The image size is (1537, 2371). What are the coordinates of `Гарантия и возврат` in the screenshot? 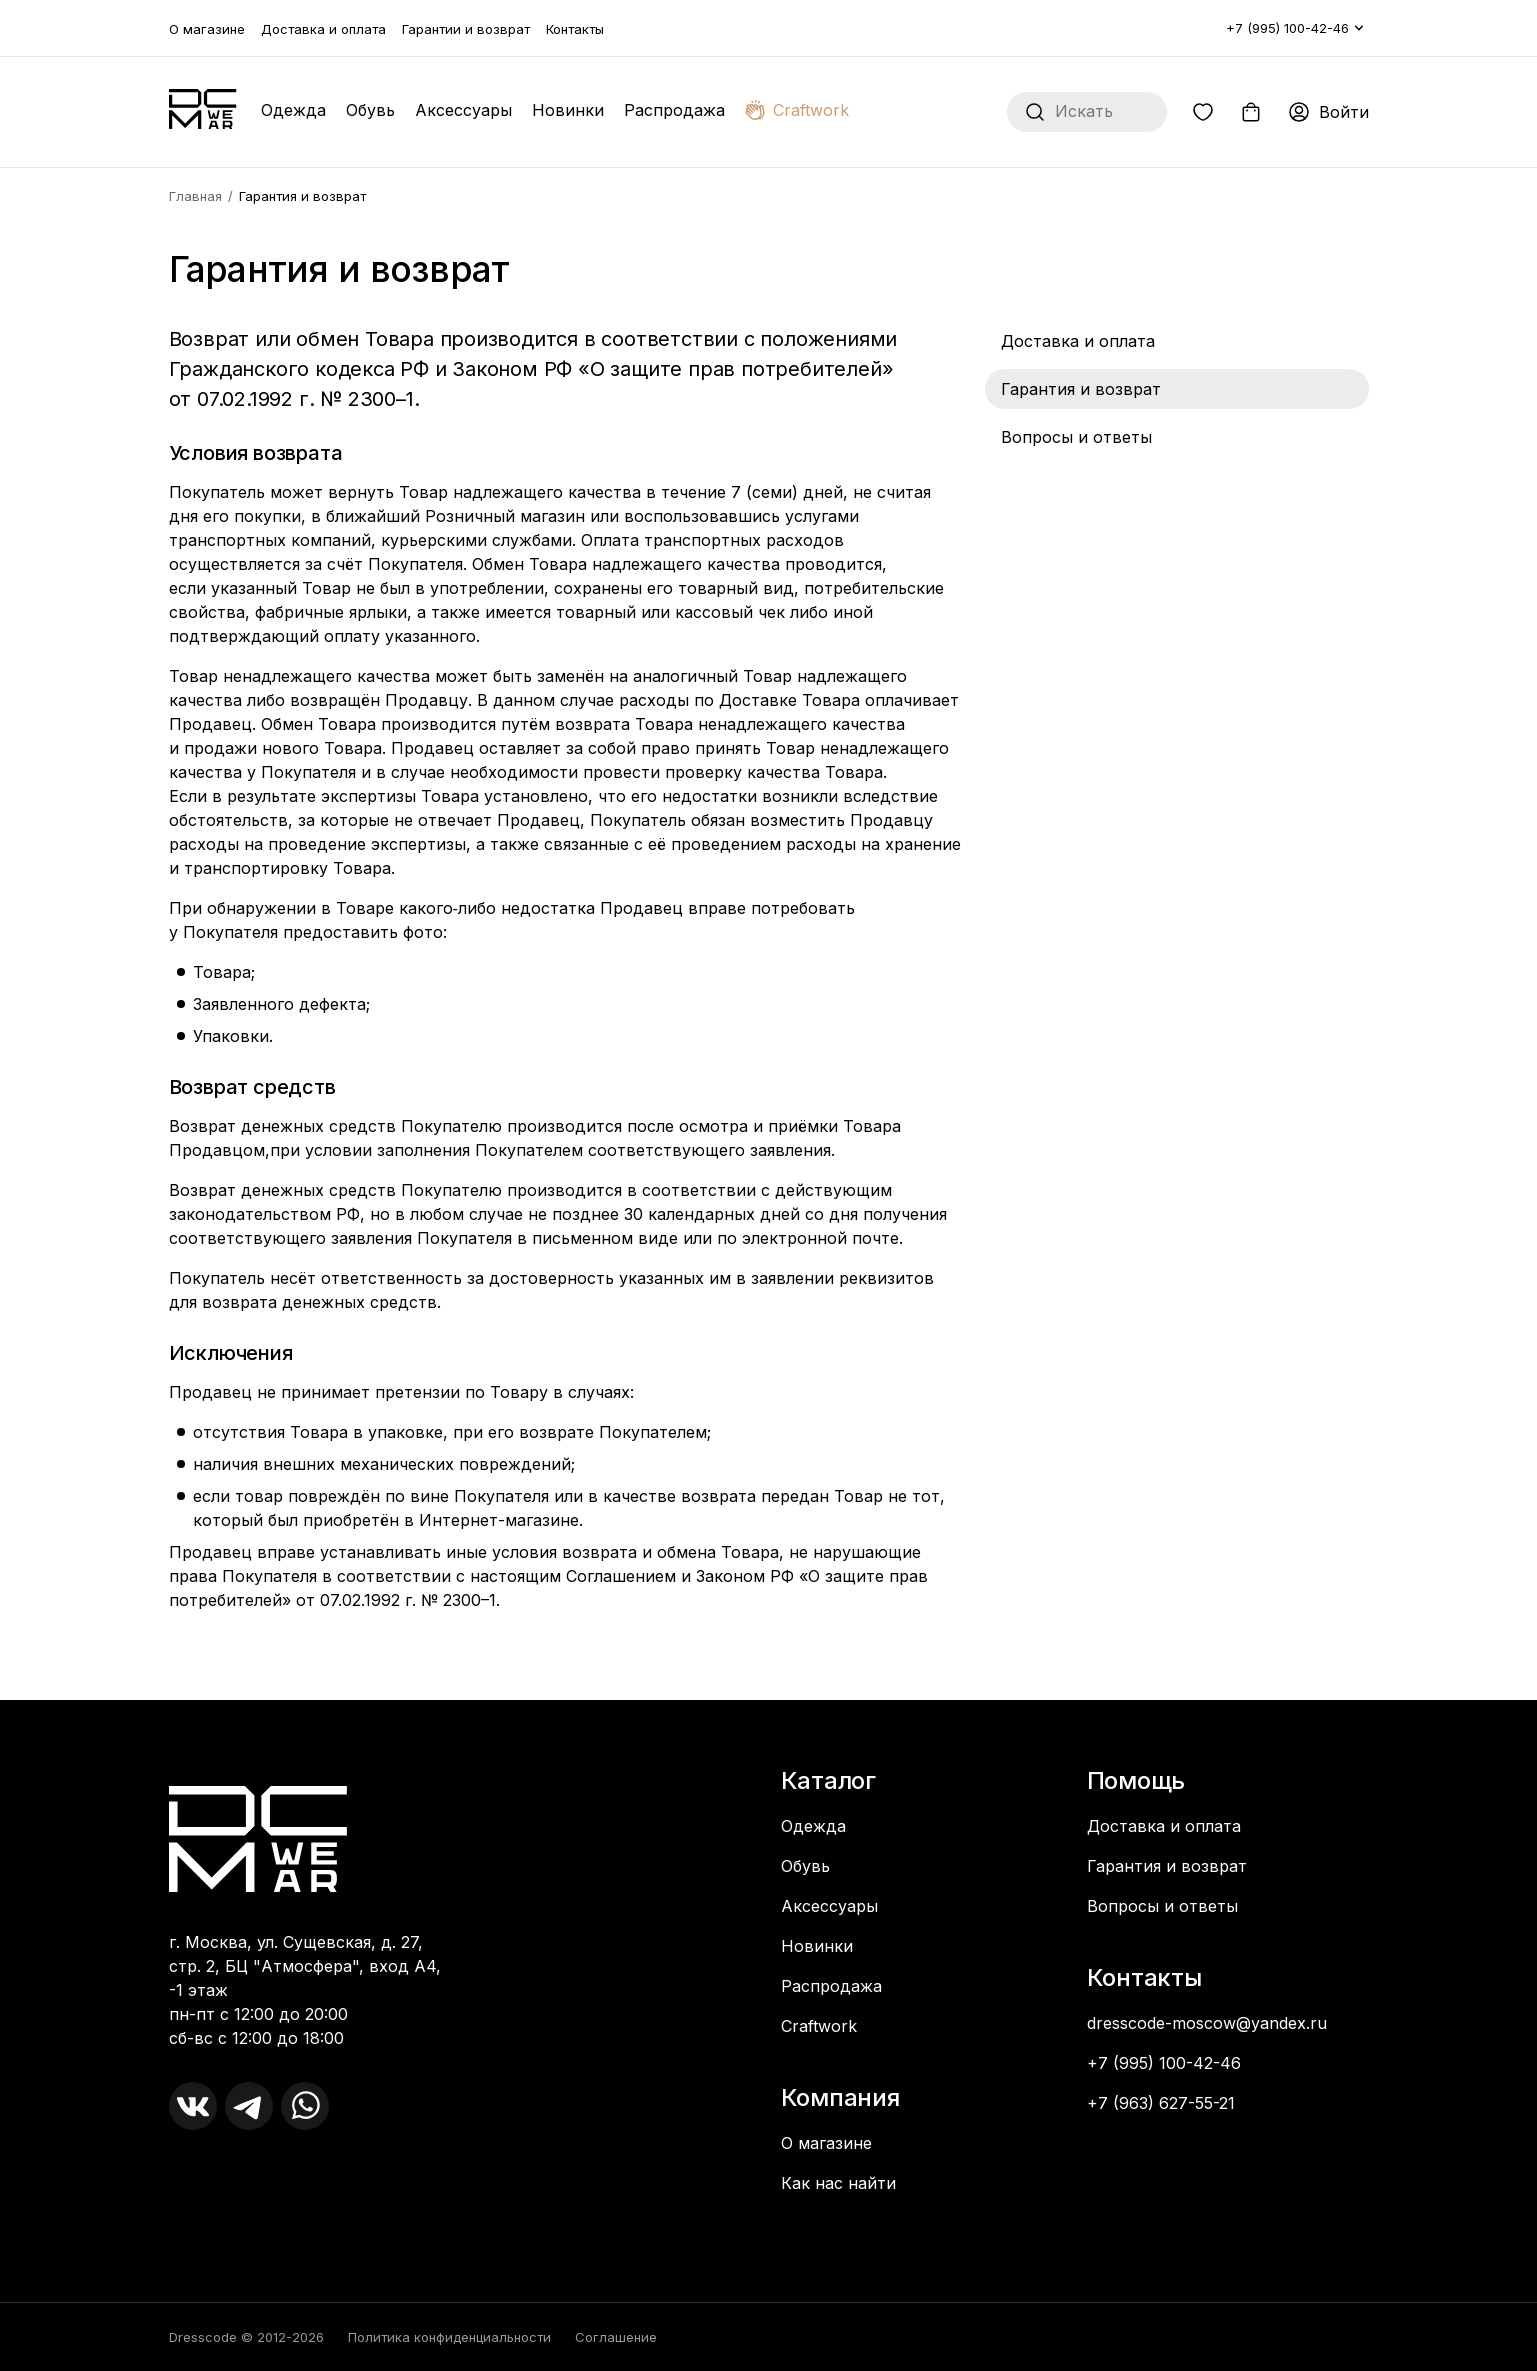 It's located at (1081, 389).